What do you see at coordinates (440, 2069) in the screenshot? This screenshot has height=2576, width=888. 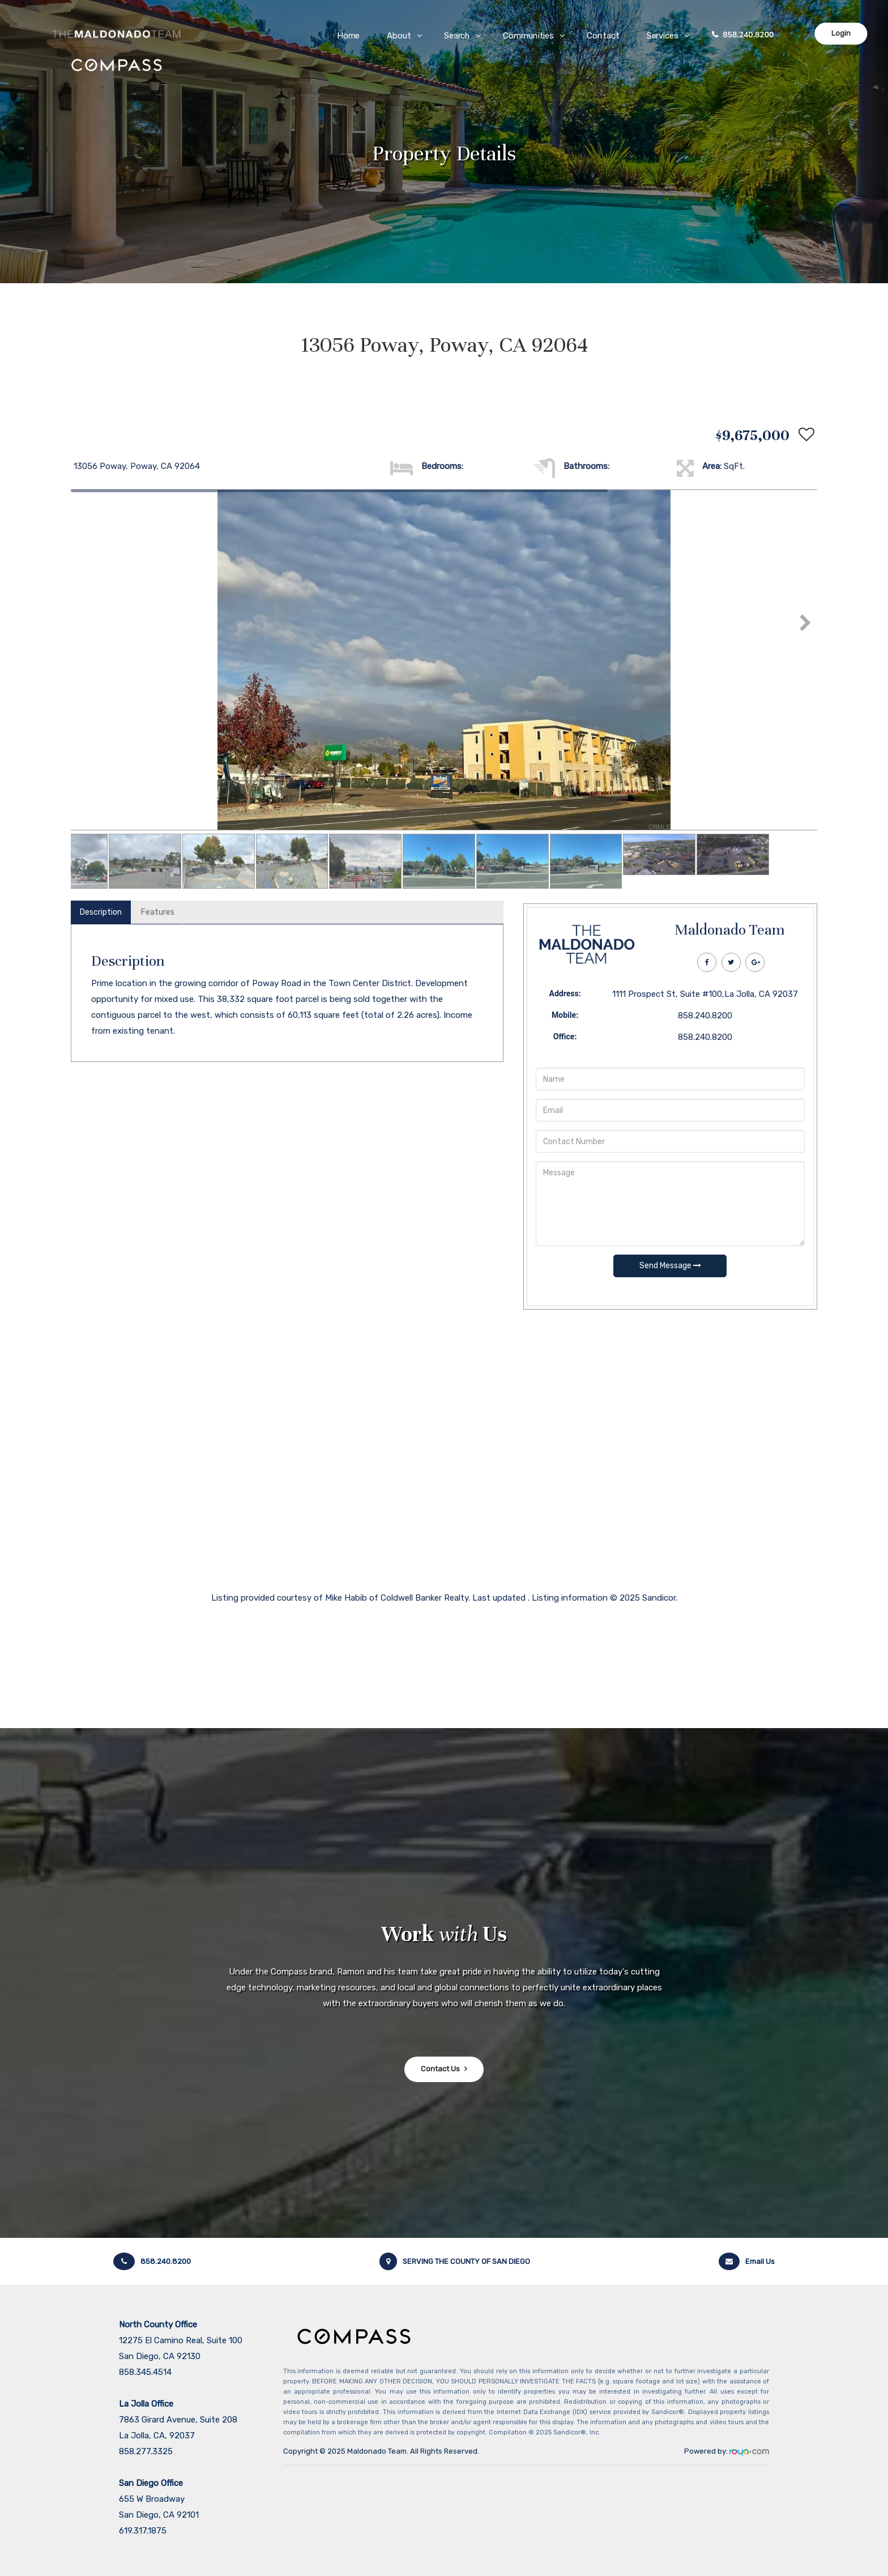 I see `Contact Us` at bounding box center [440, 2069].